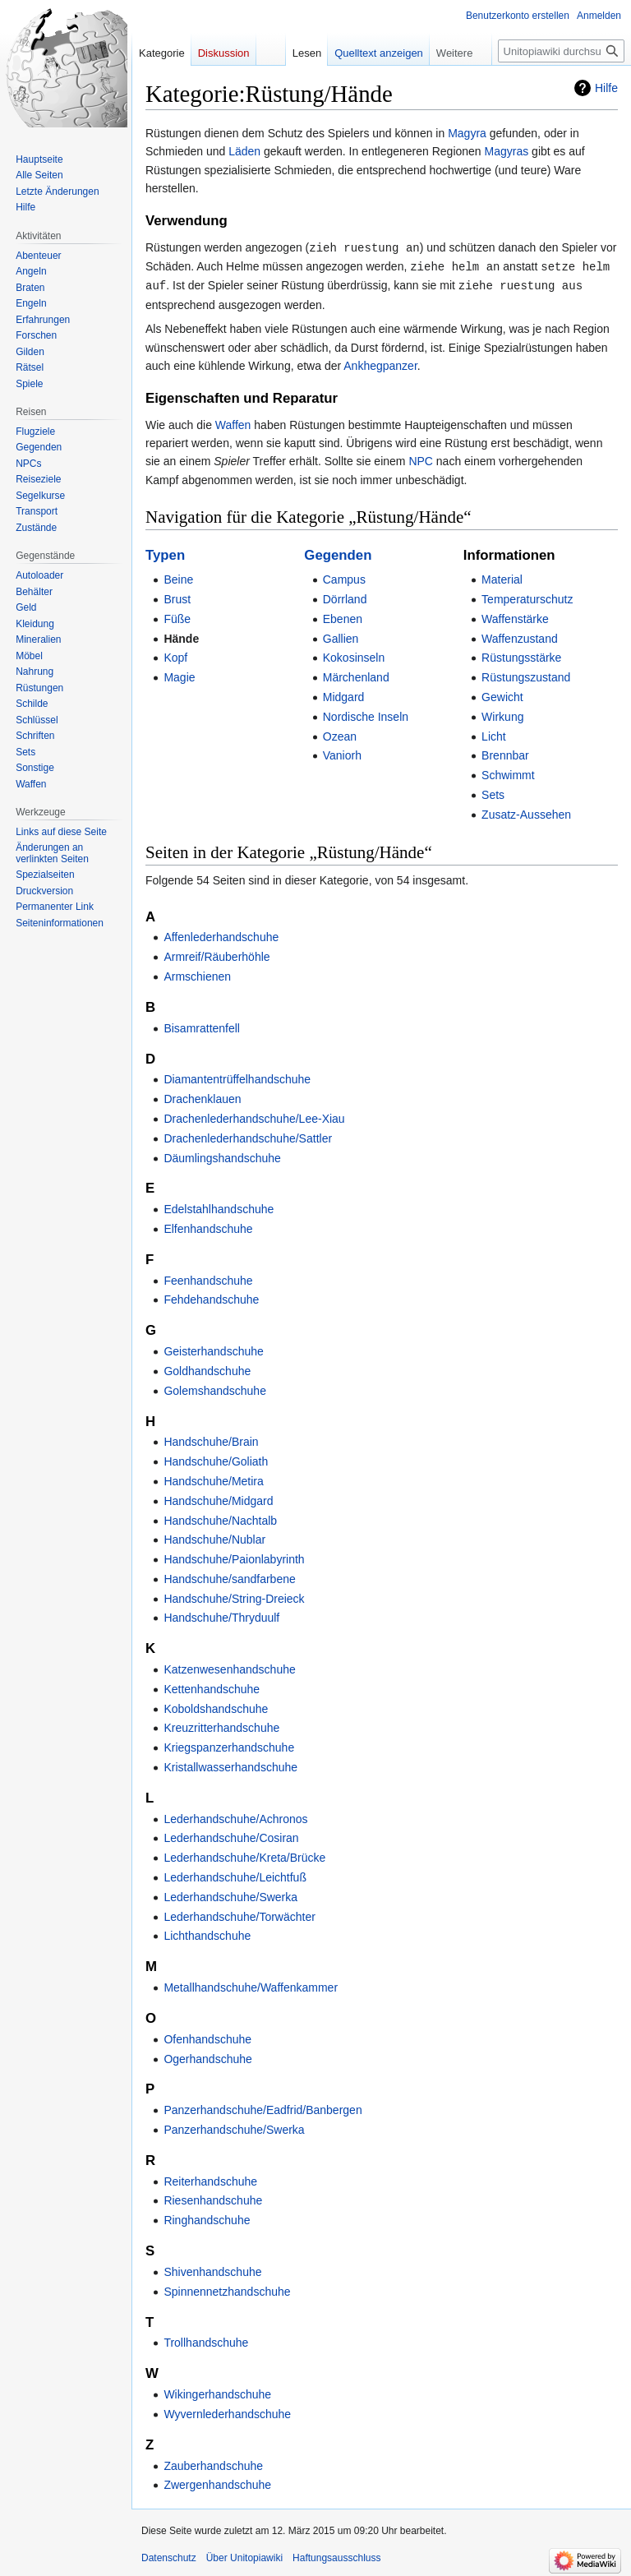 The width and height of the screenshot is (631, 2576). Describe the element at coordinates (208, 1278) in the screenshot. I see `Feenhandschuhe` at that location.